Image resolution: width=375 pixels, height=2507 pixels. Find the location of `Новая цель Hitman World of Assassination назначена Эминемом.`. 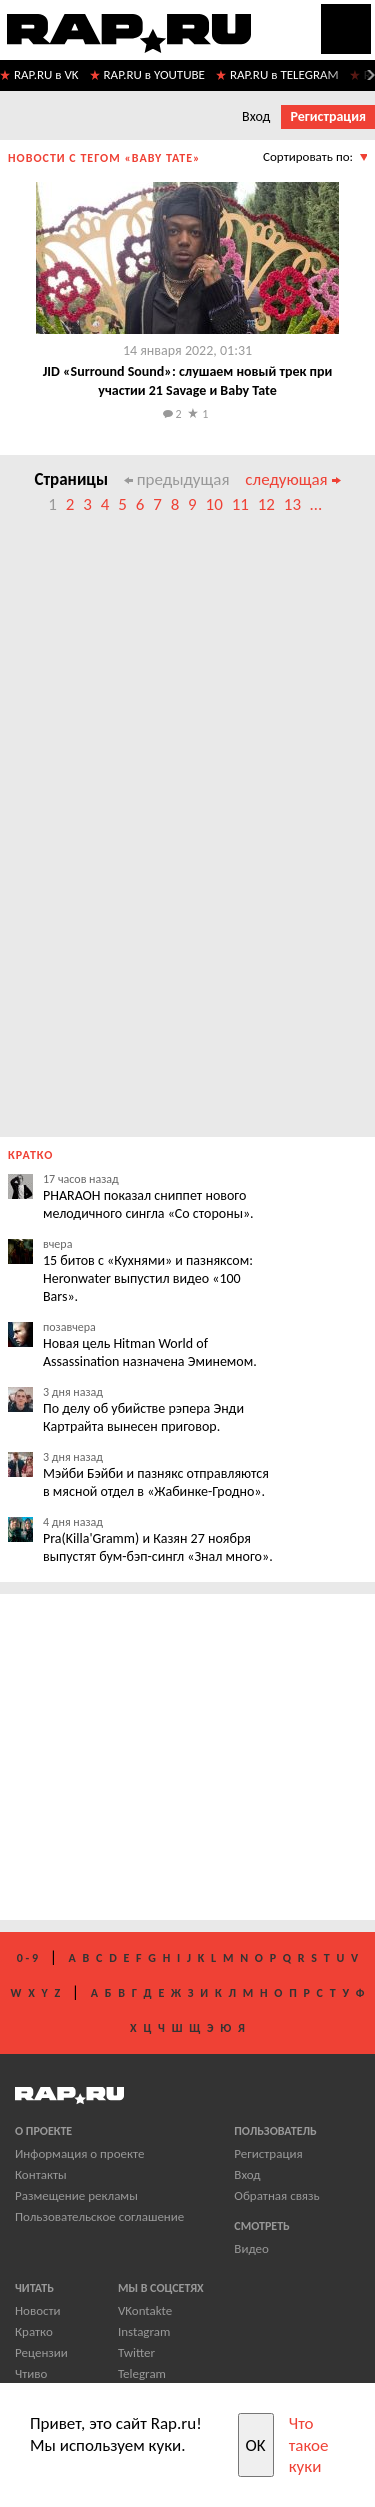

Новая цель Hitman World of Assassination назначена Эминемом. is located at coordinates (150, 1352).